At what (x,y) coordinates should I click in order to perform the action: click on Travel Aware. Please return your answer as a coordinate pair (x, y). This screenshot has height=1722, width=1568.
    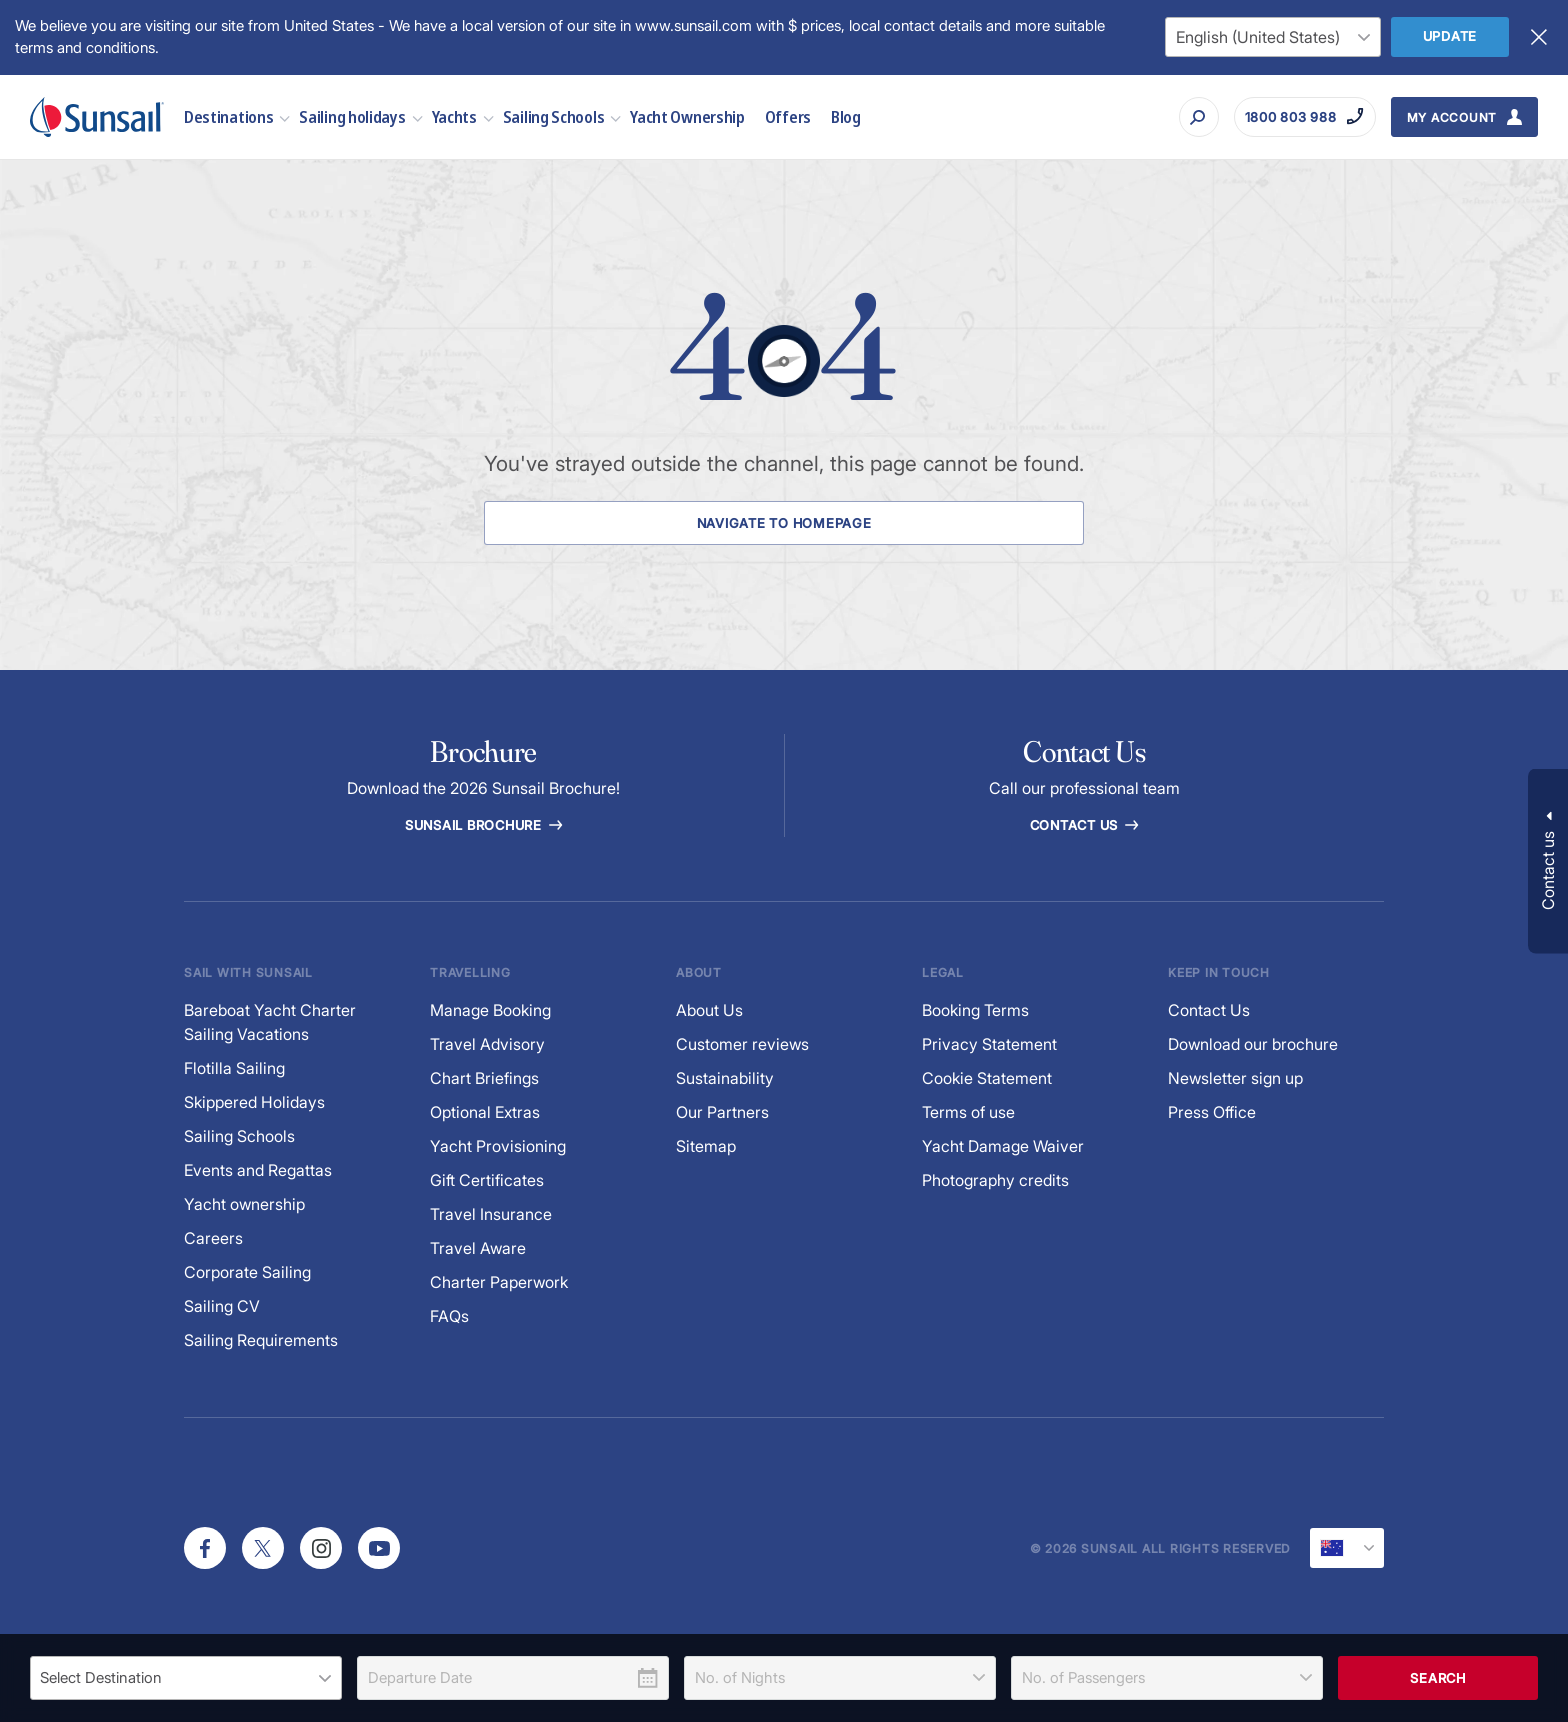
    Looking at the image, I should click on (478, 1248).